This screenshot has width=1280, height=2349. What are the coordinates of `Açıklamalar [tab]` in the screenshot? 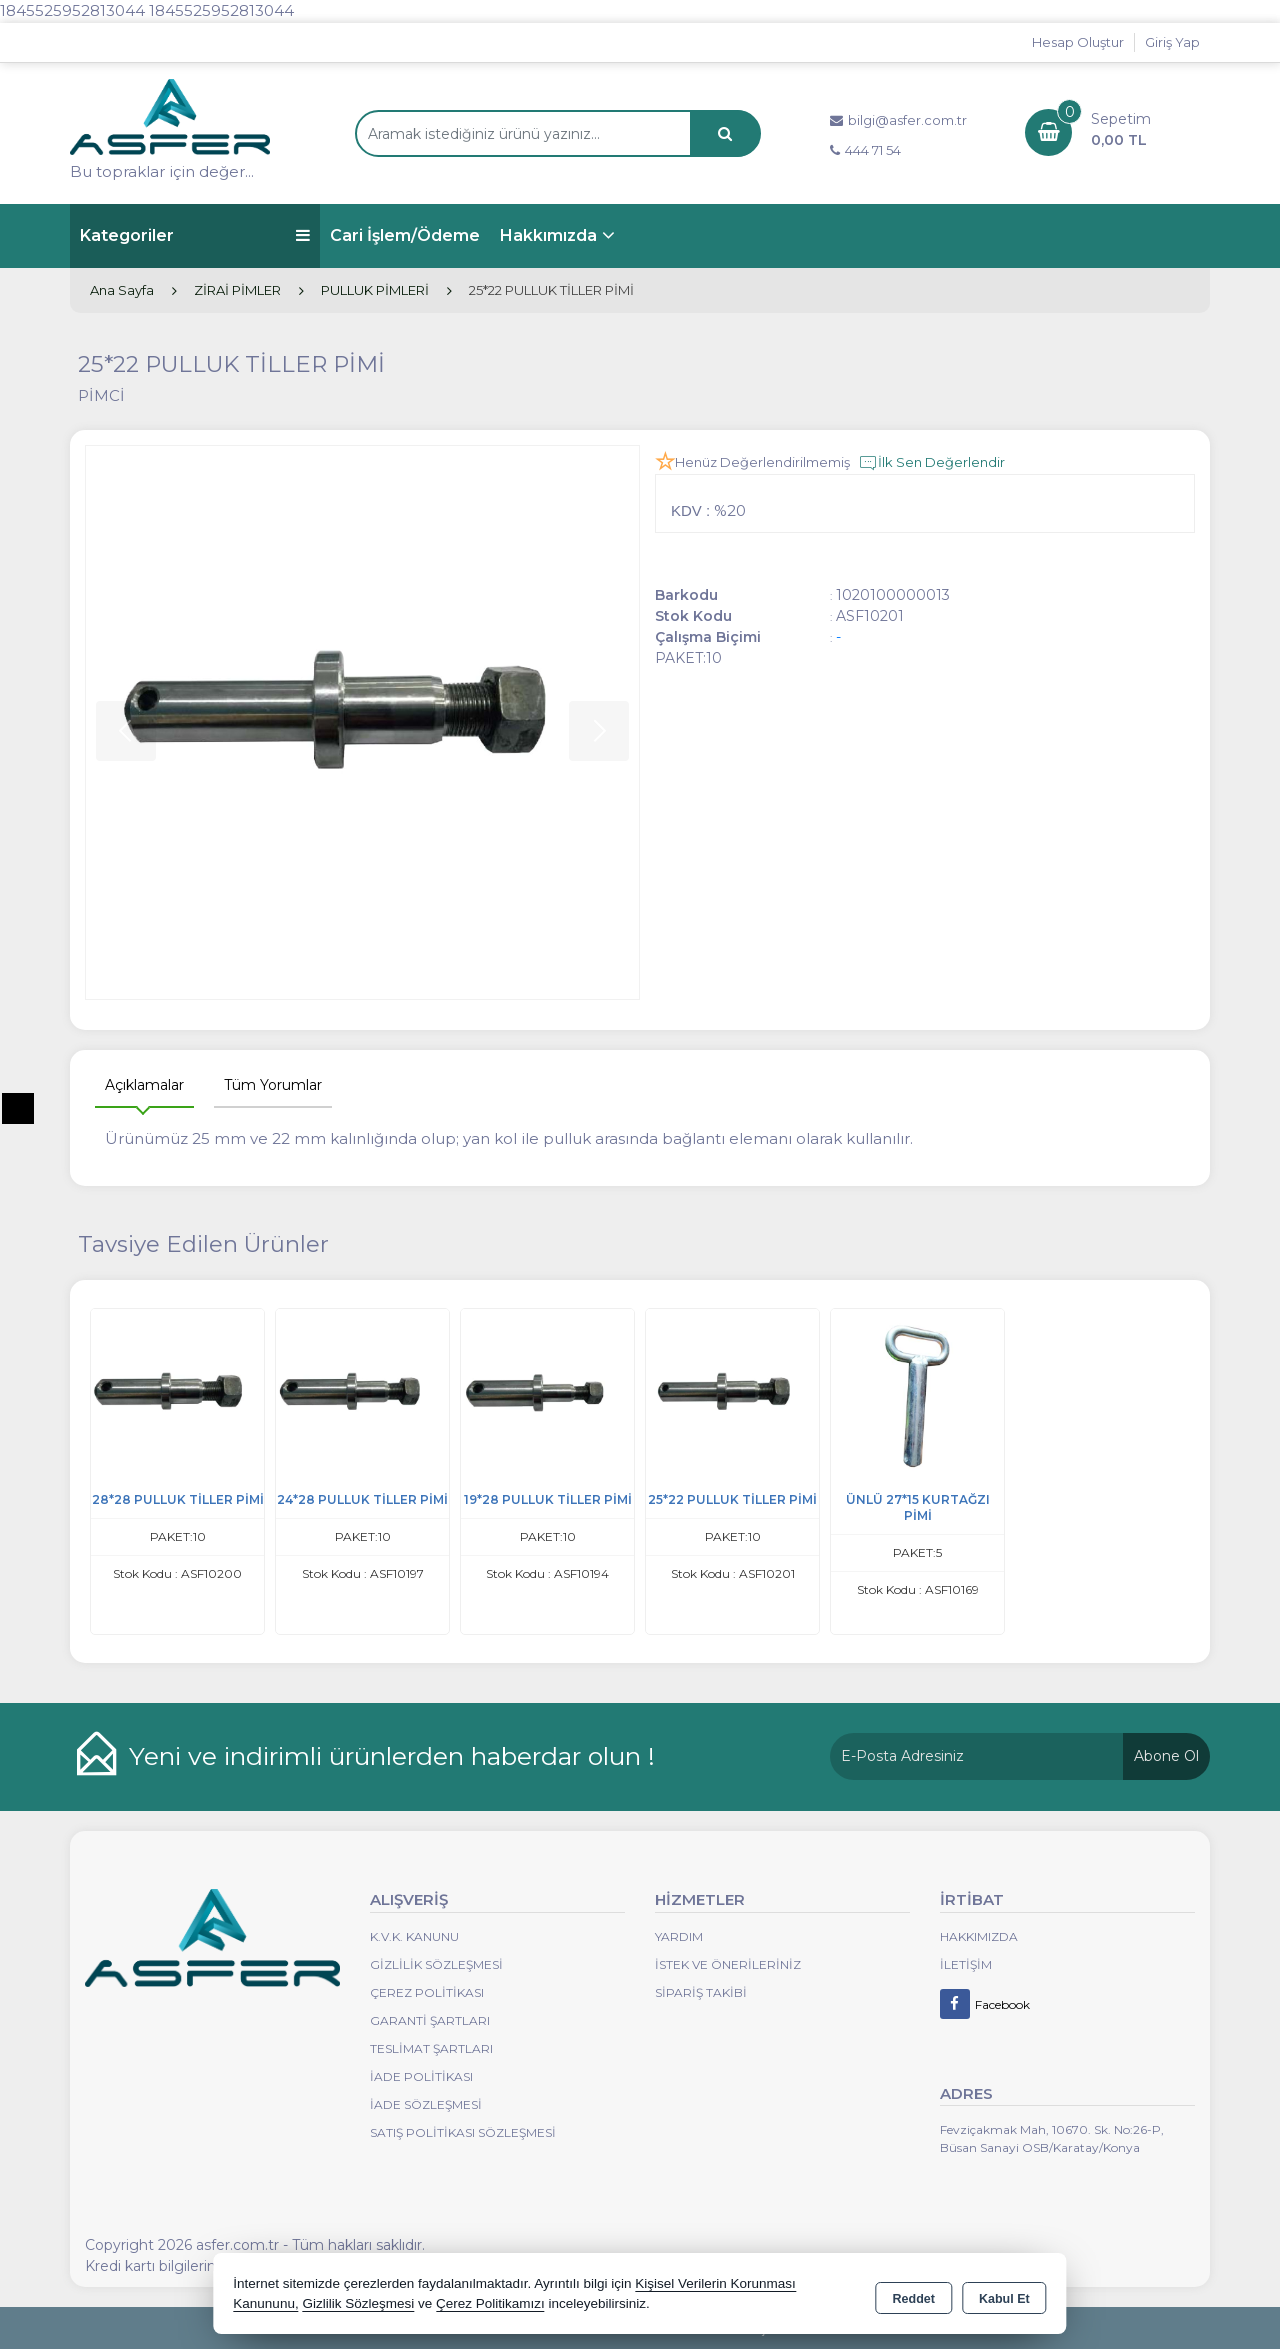 It's located at (144, 1085).